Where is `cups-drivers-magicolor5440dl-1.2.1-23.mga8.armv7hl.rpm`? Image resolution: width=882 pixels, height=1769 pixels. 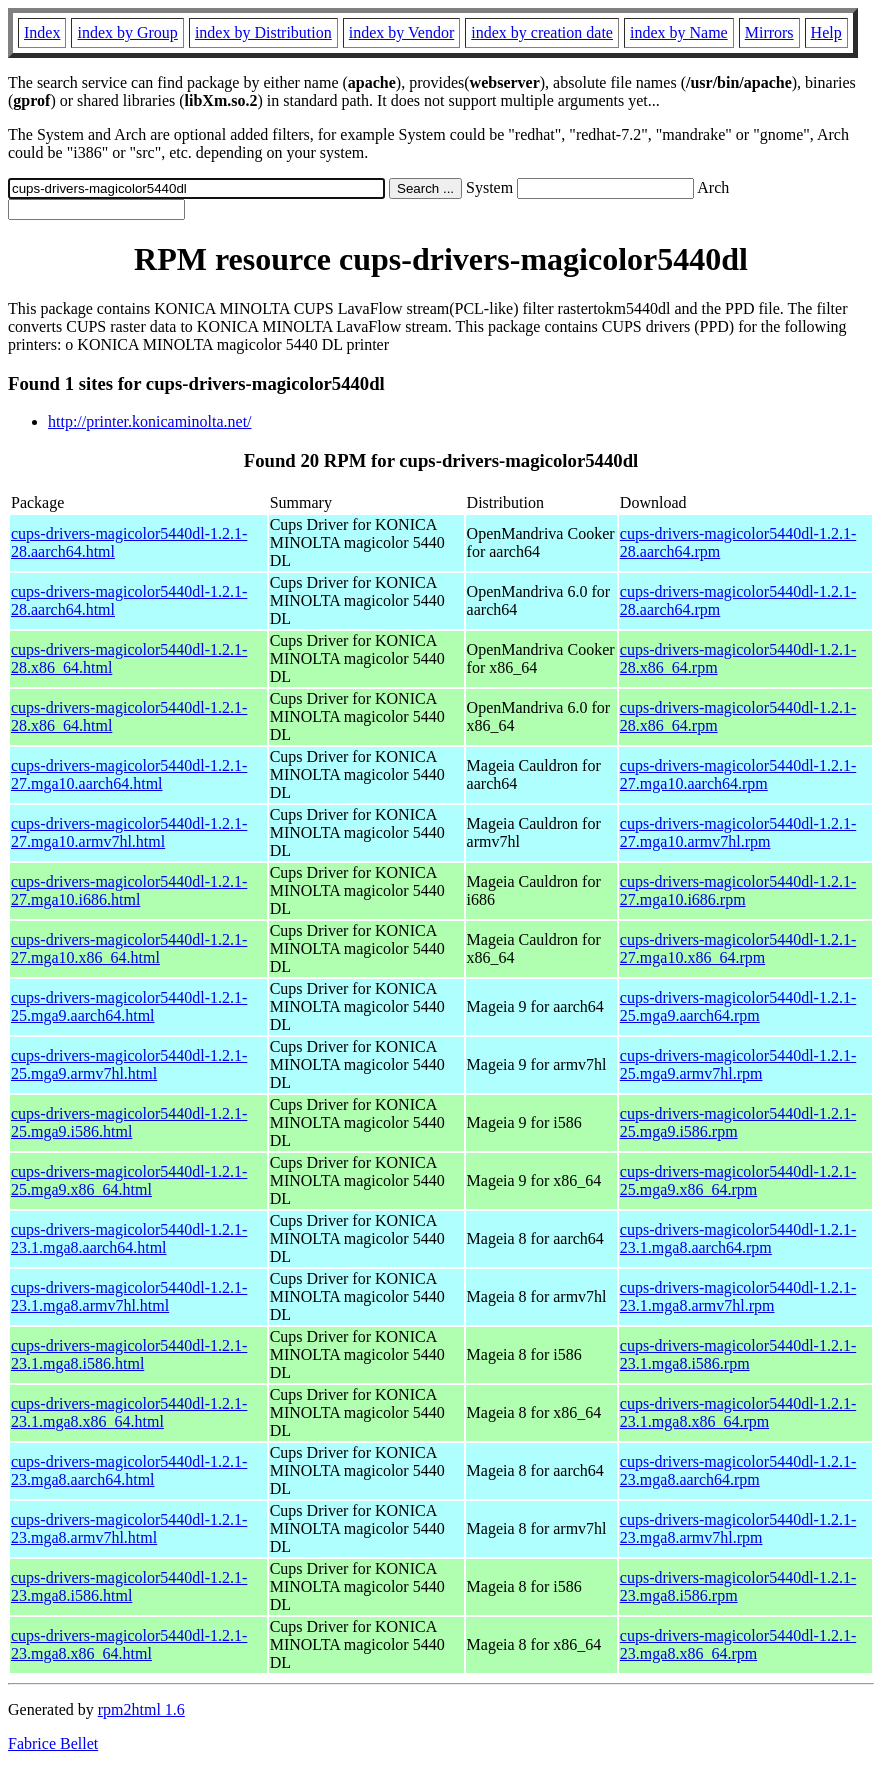 cups-drivers-magicolor5440dl-1.2.1-23.mga8.armv7hl.rpm is located at coordinates (738, 1528).